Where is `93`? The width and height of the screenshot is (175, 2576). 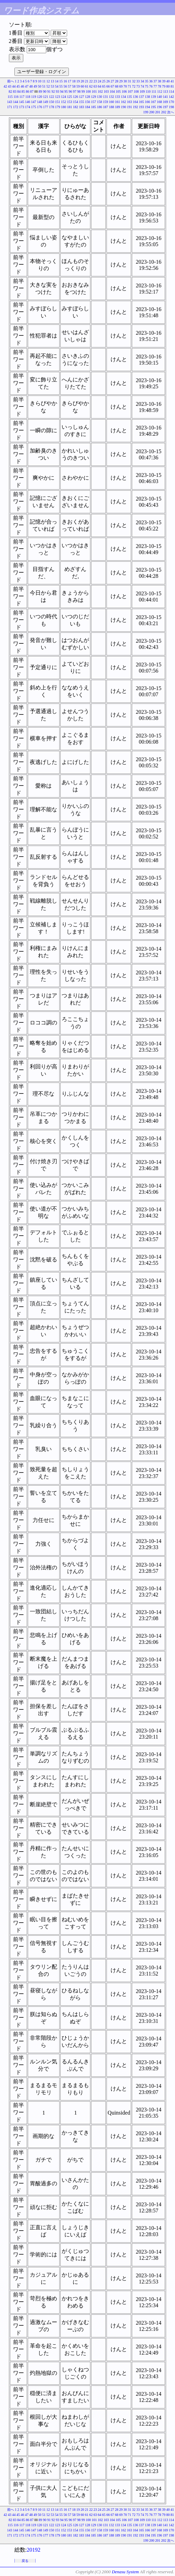 93 is located at coordinates (57, 91).